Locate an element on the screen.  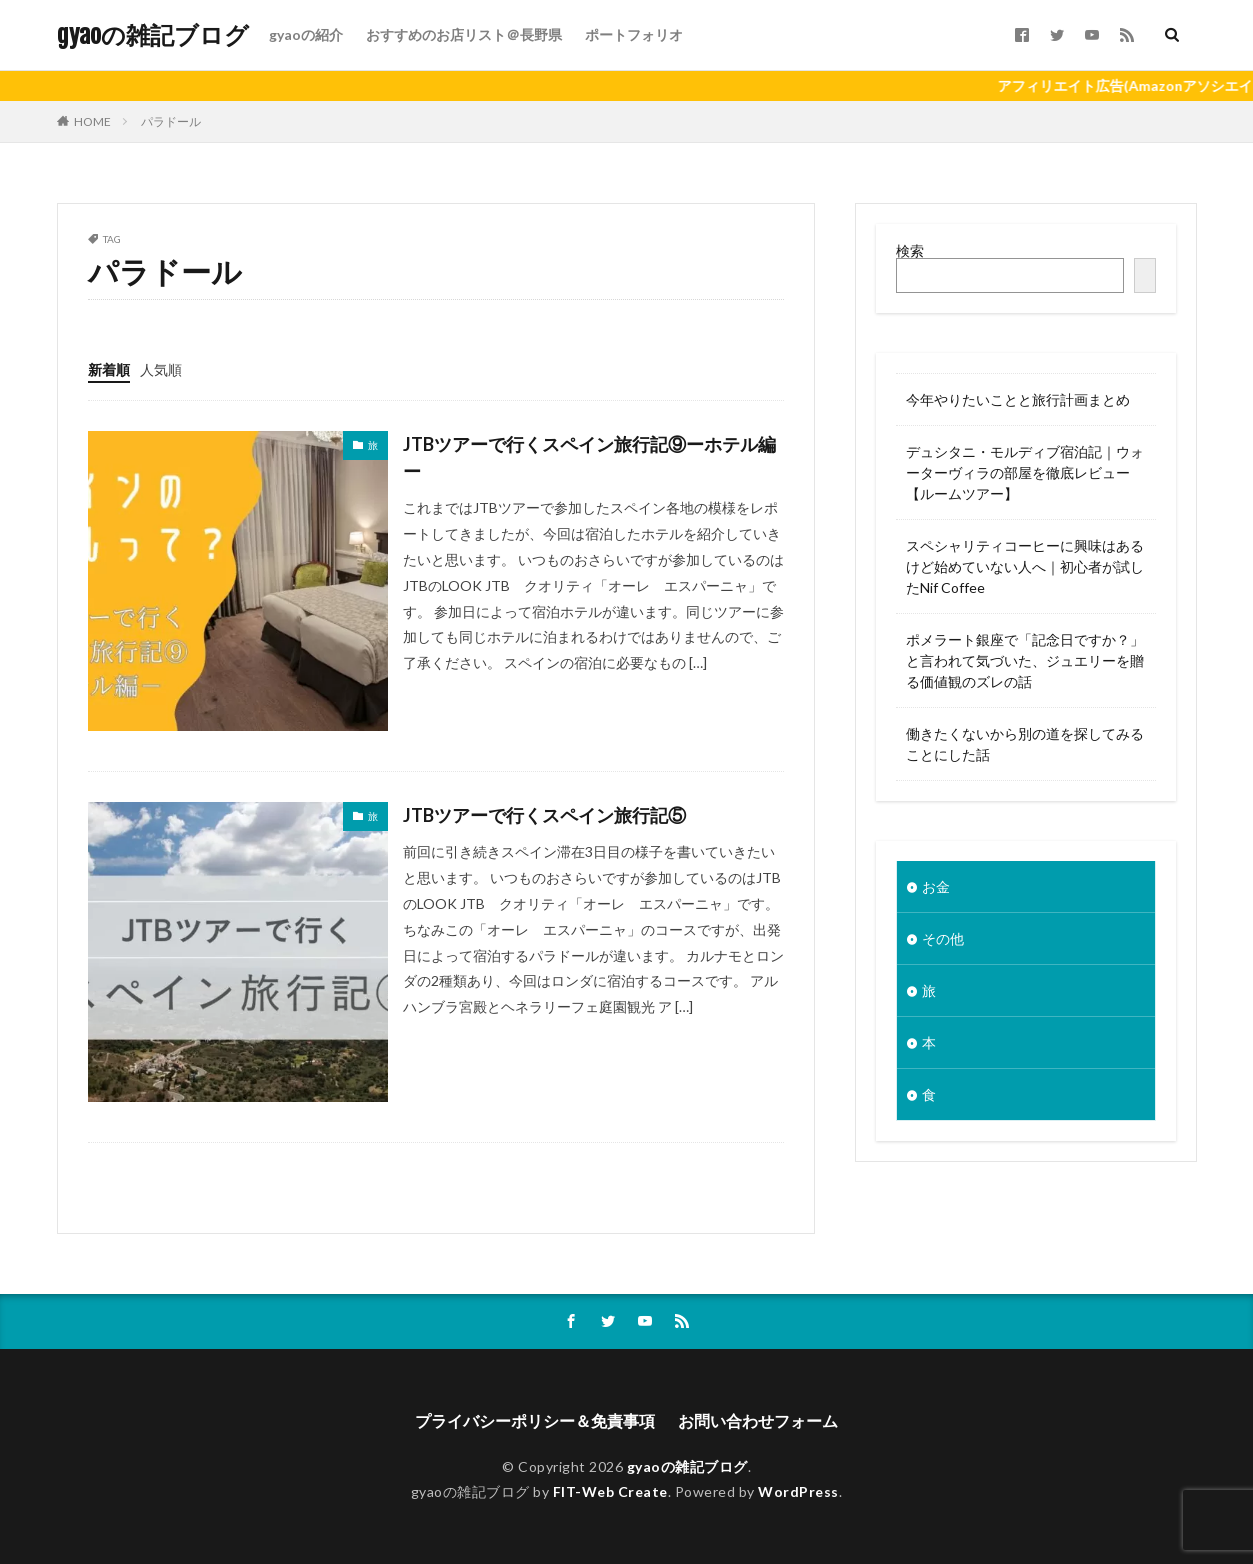
人気順 is located at coordinates (161, 369).